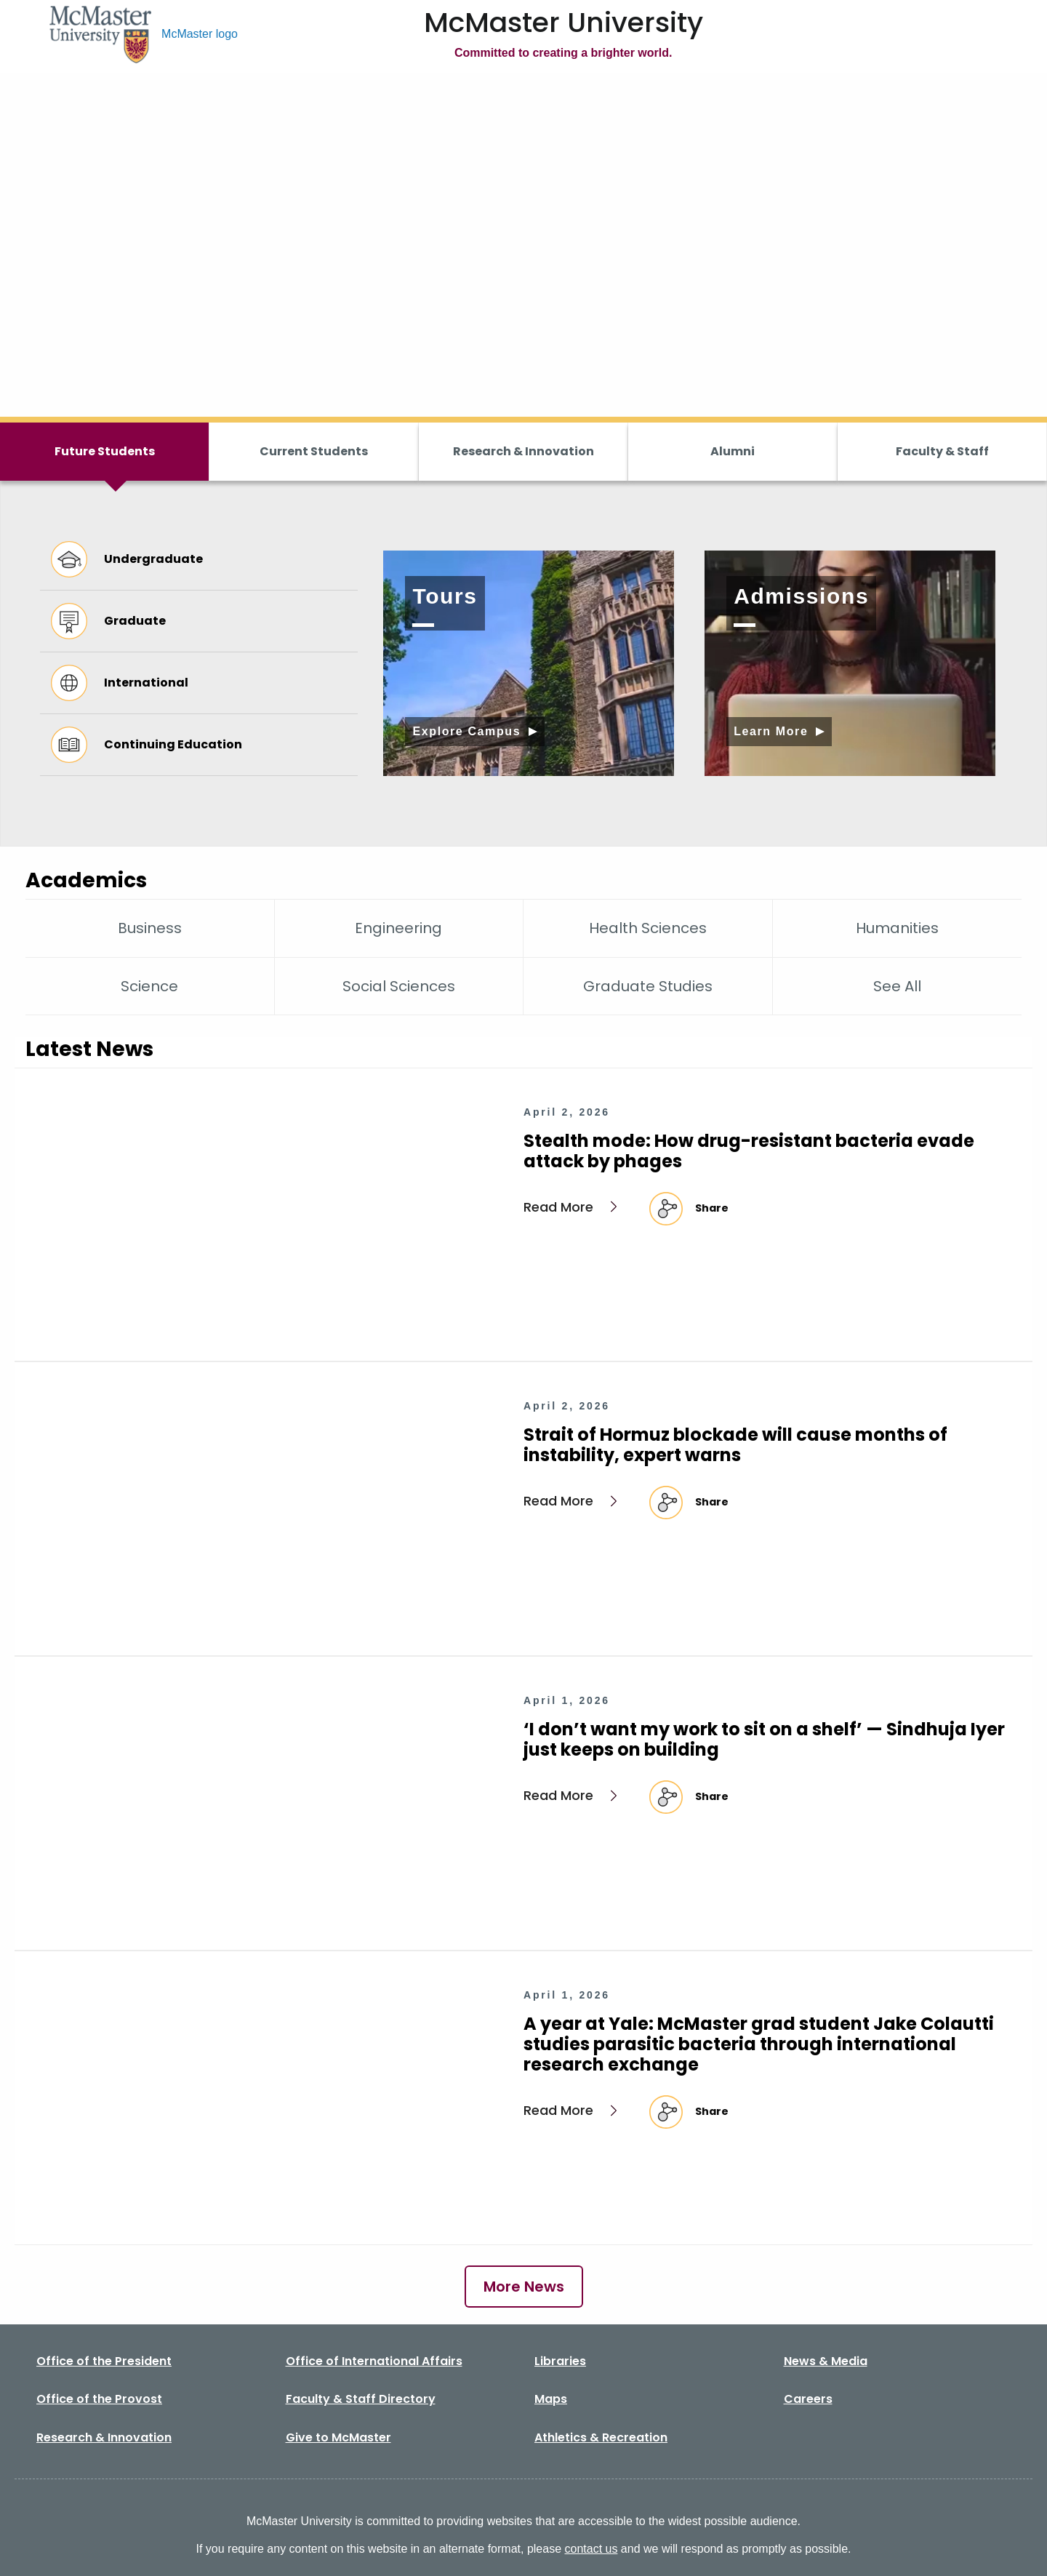 The height and width of the screenshot is (2576, 1047). Describe the element at coordinates (374, 2361) in the screenshot. I see `Office of International Affairs` at that location.